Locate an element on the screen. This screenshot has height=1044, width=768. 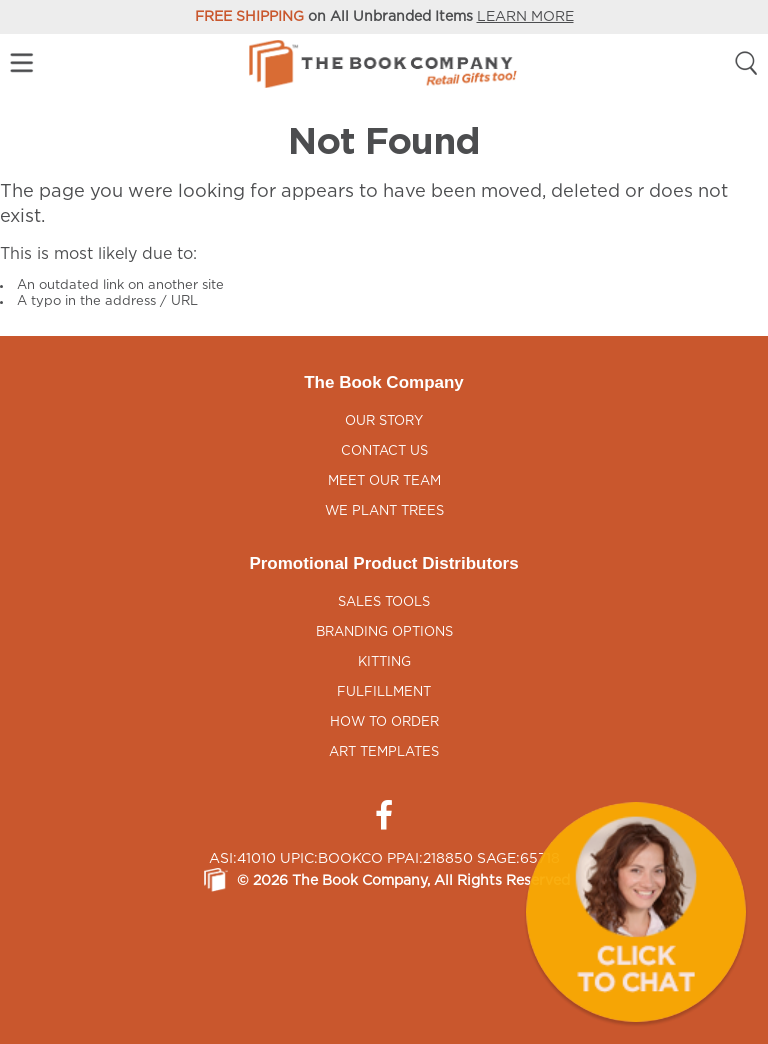
Branding Options is located at coordinates (384, 632).